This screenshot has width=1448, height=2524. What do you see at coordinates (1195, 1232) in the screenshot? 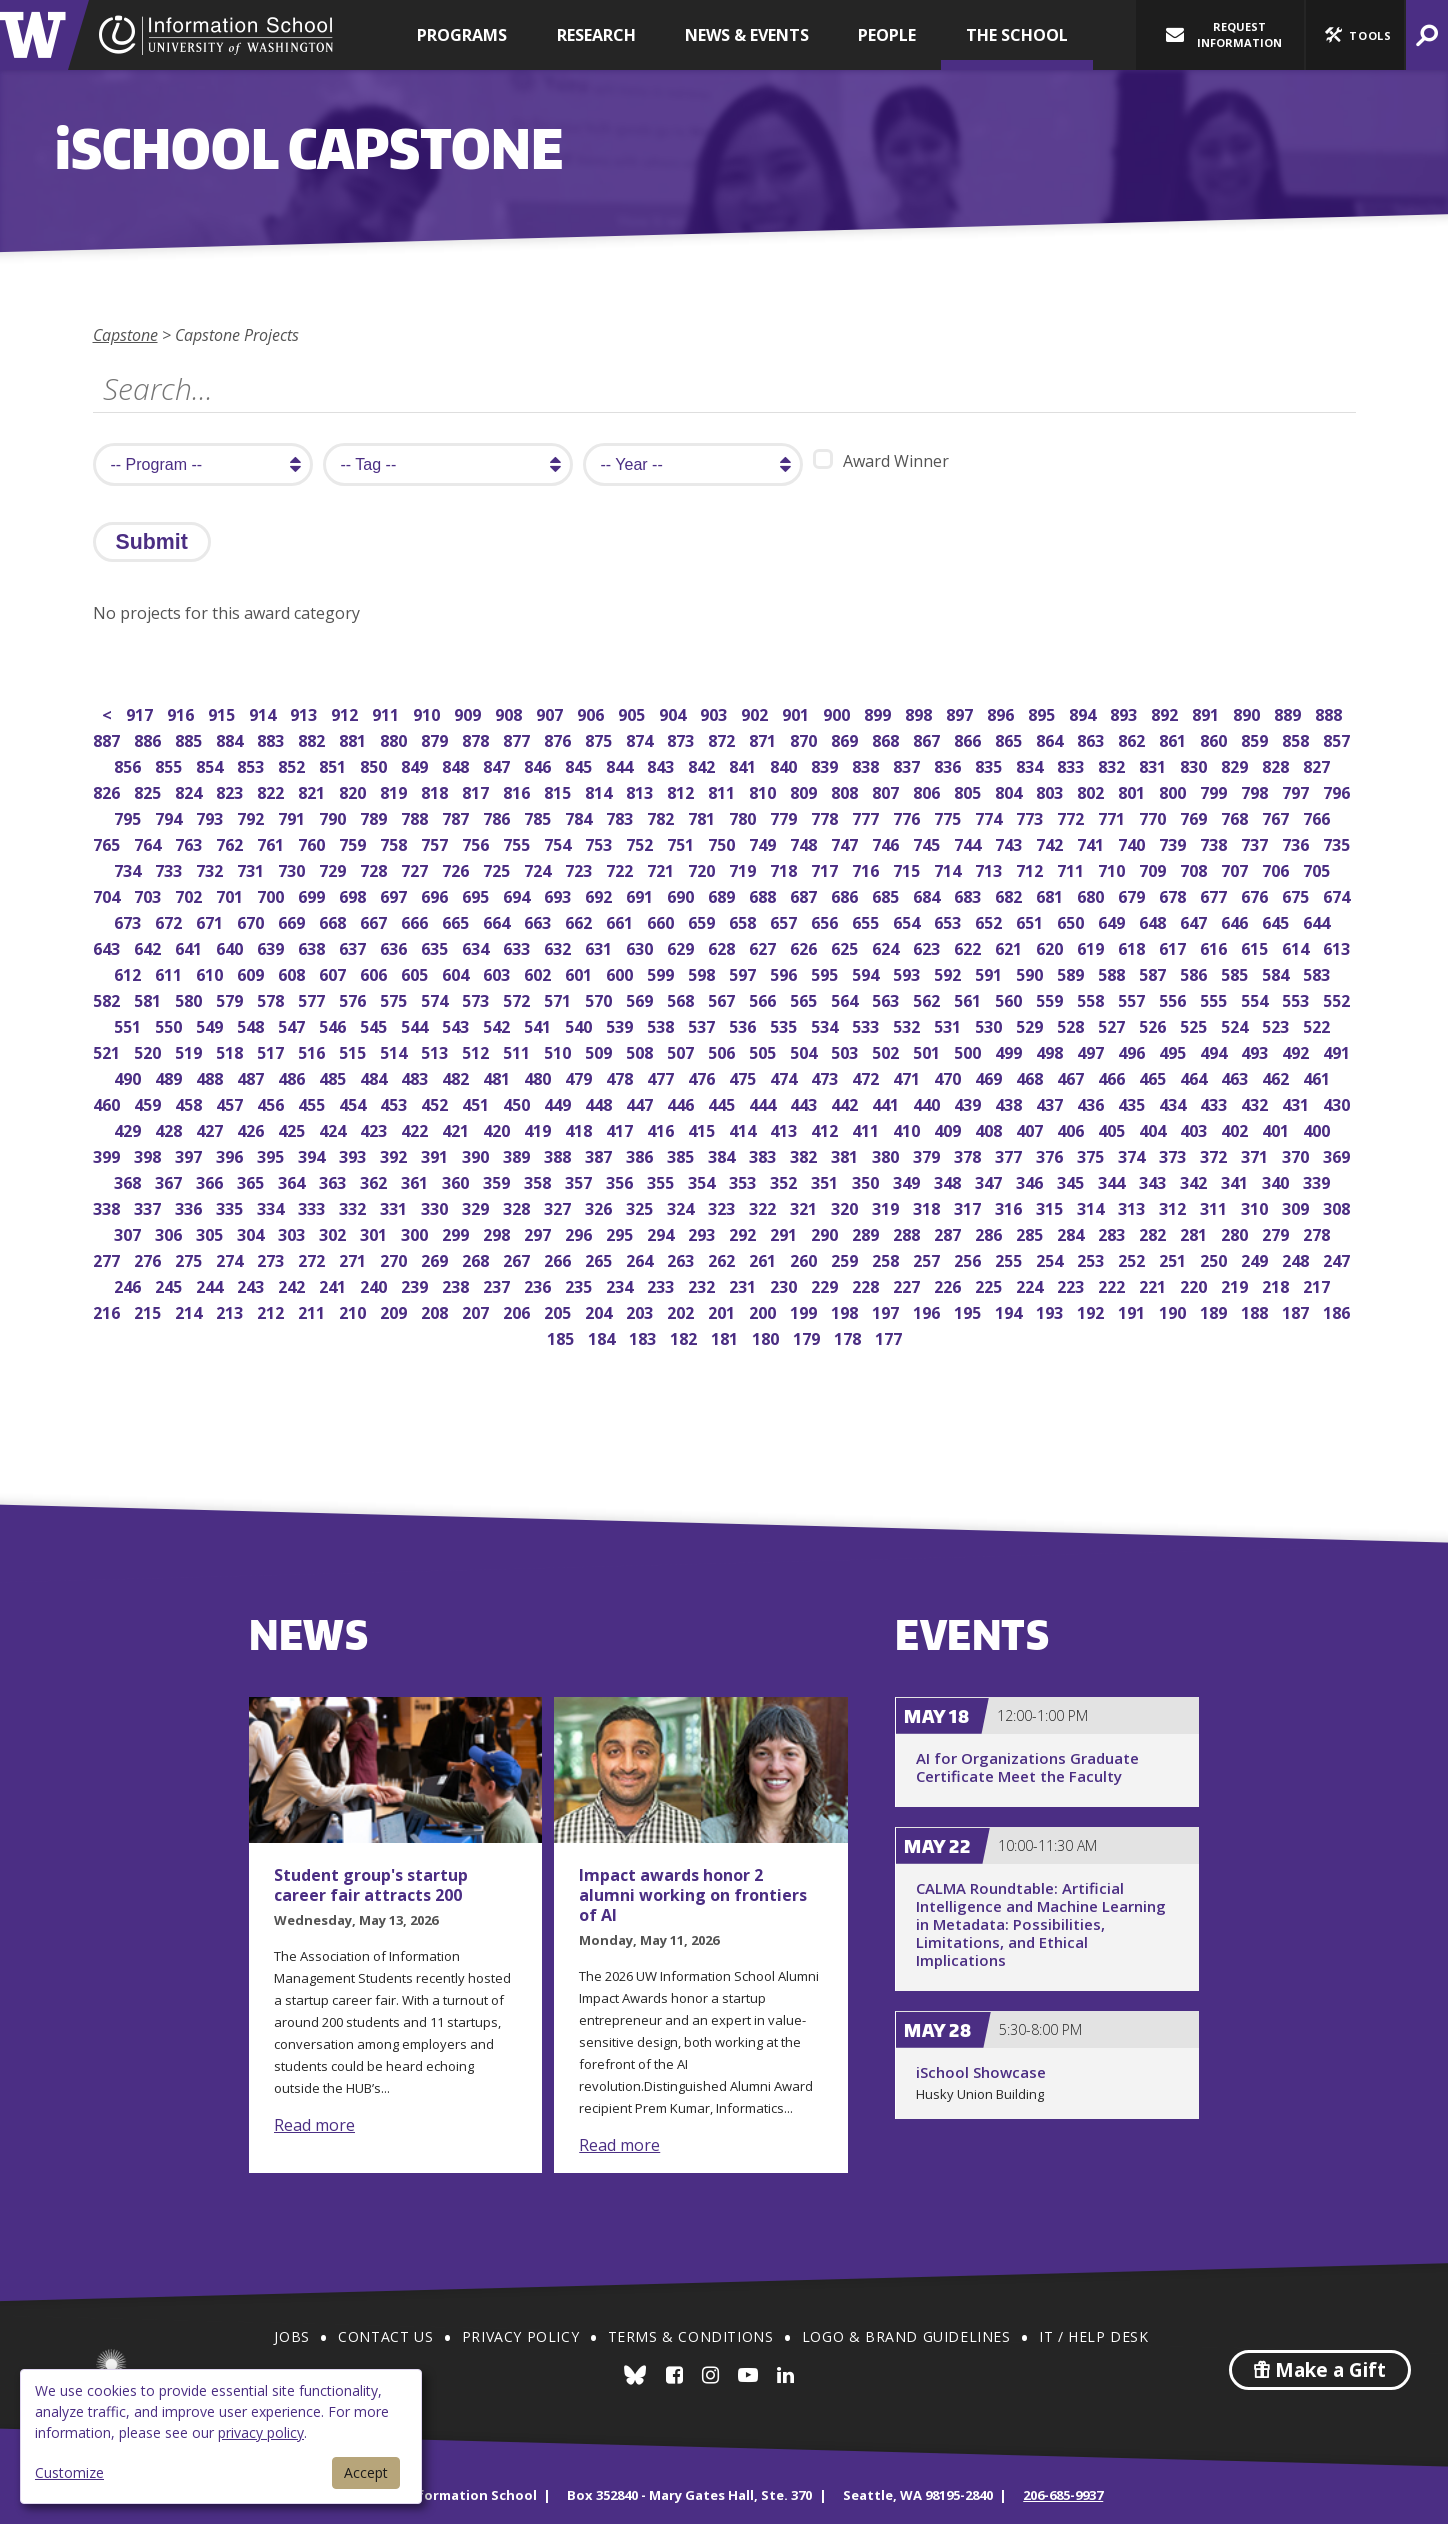
I see `281` at bounding box center [1195, 1232].